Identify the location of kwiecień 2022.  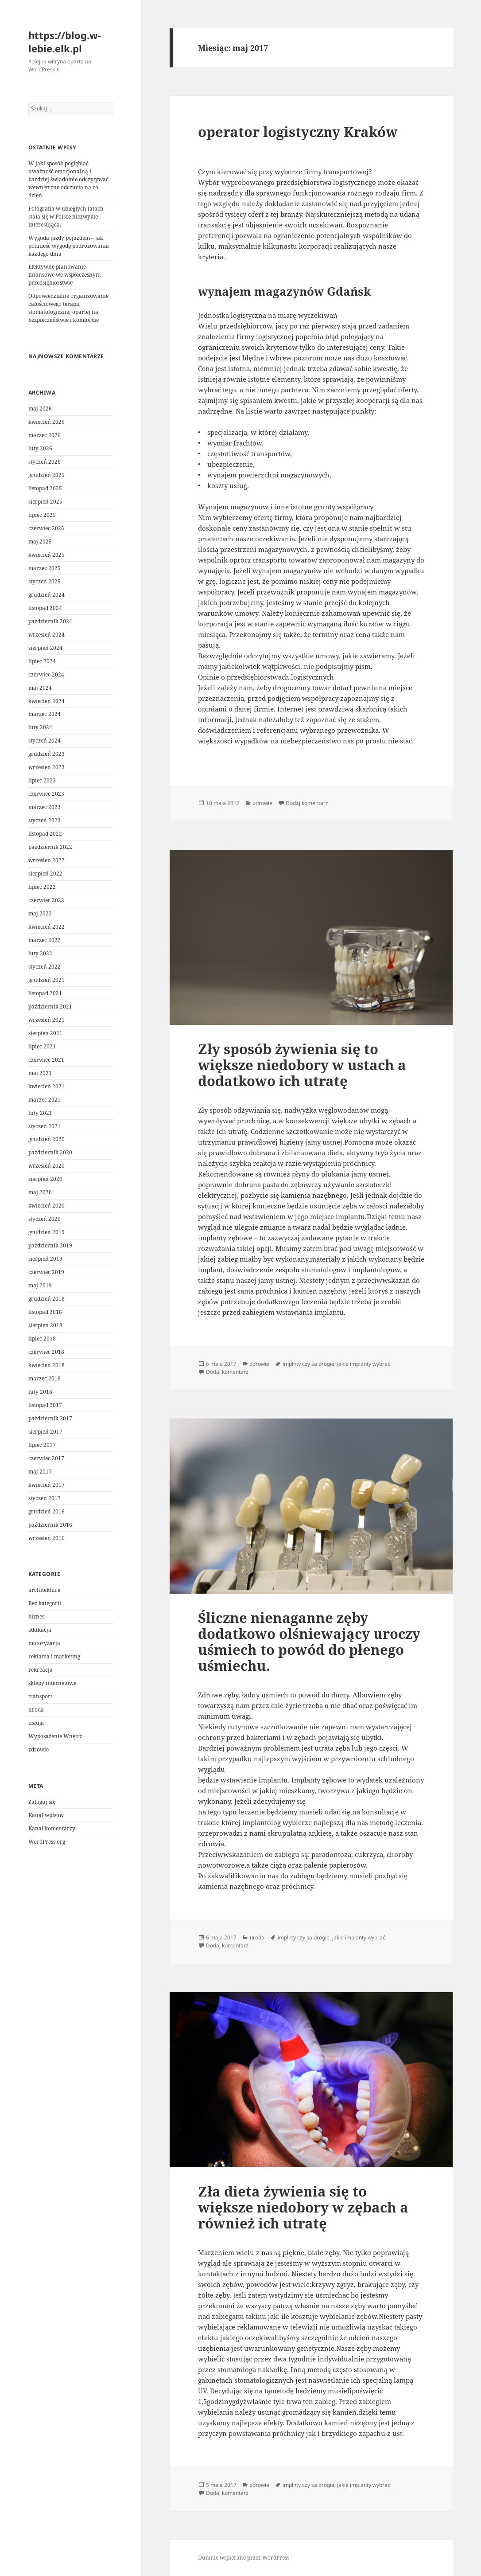
(46, 926).